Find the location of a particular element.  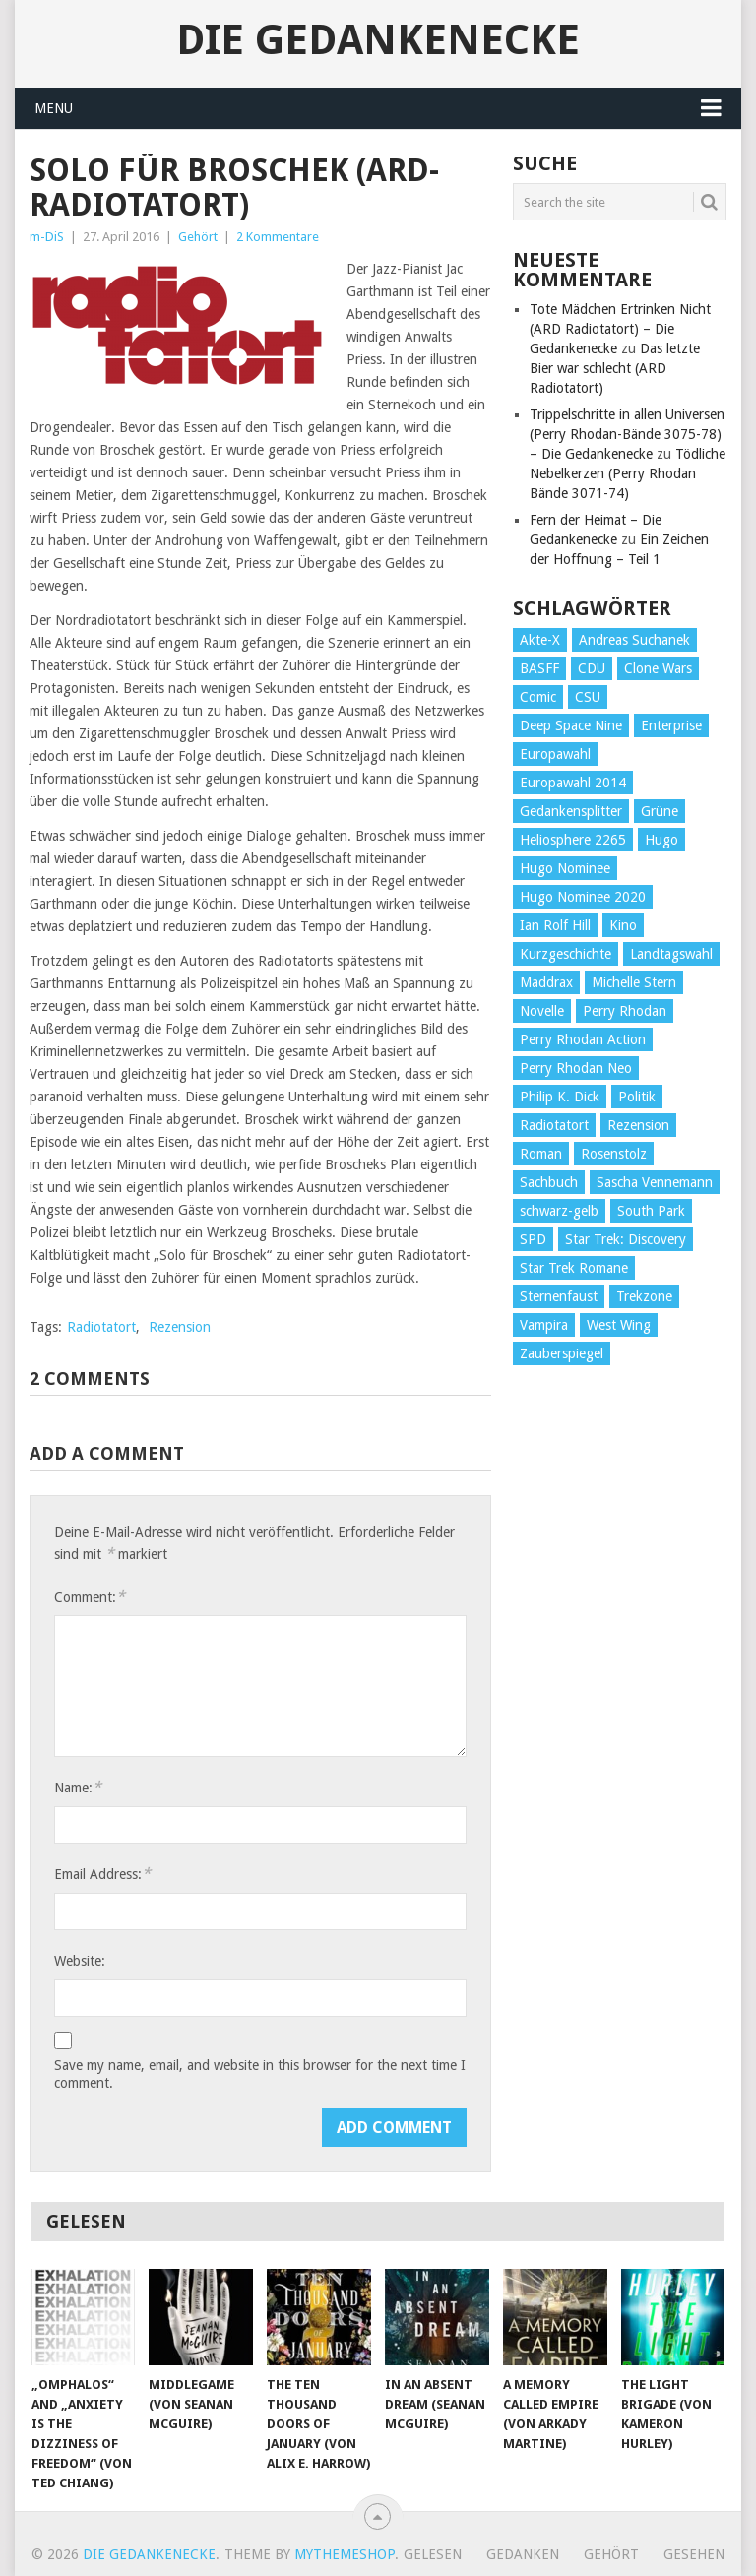

Perry Rhodan [Perry Rhodan (56 Einträge)] is located at coordinates (624, 1011).